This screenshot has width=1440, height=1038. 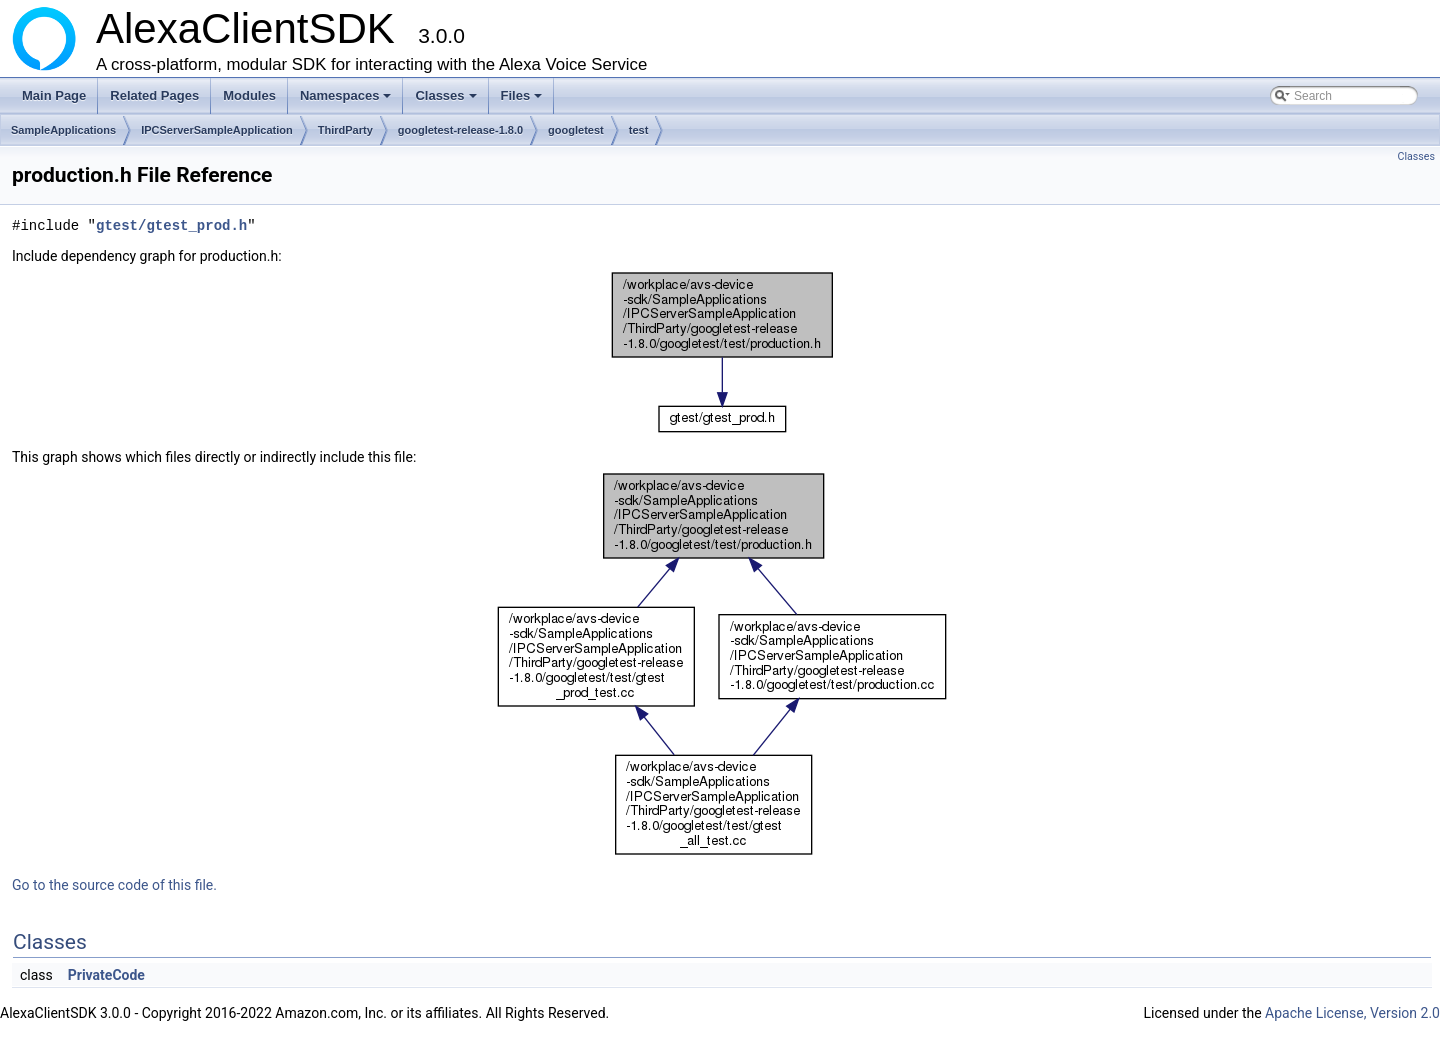 What do you see at coordinates (63, 130) in the screenshot?
I see `SampleApplications` at bounding box center [63, 130].